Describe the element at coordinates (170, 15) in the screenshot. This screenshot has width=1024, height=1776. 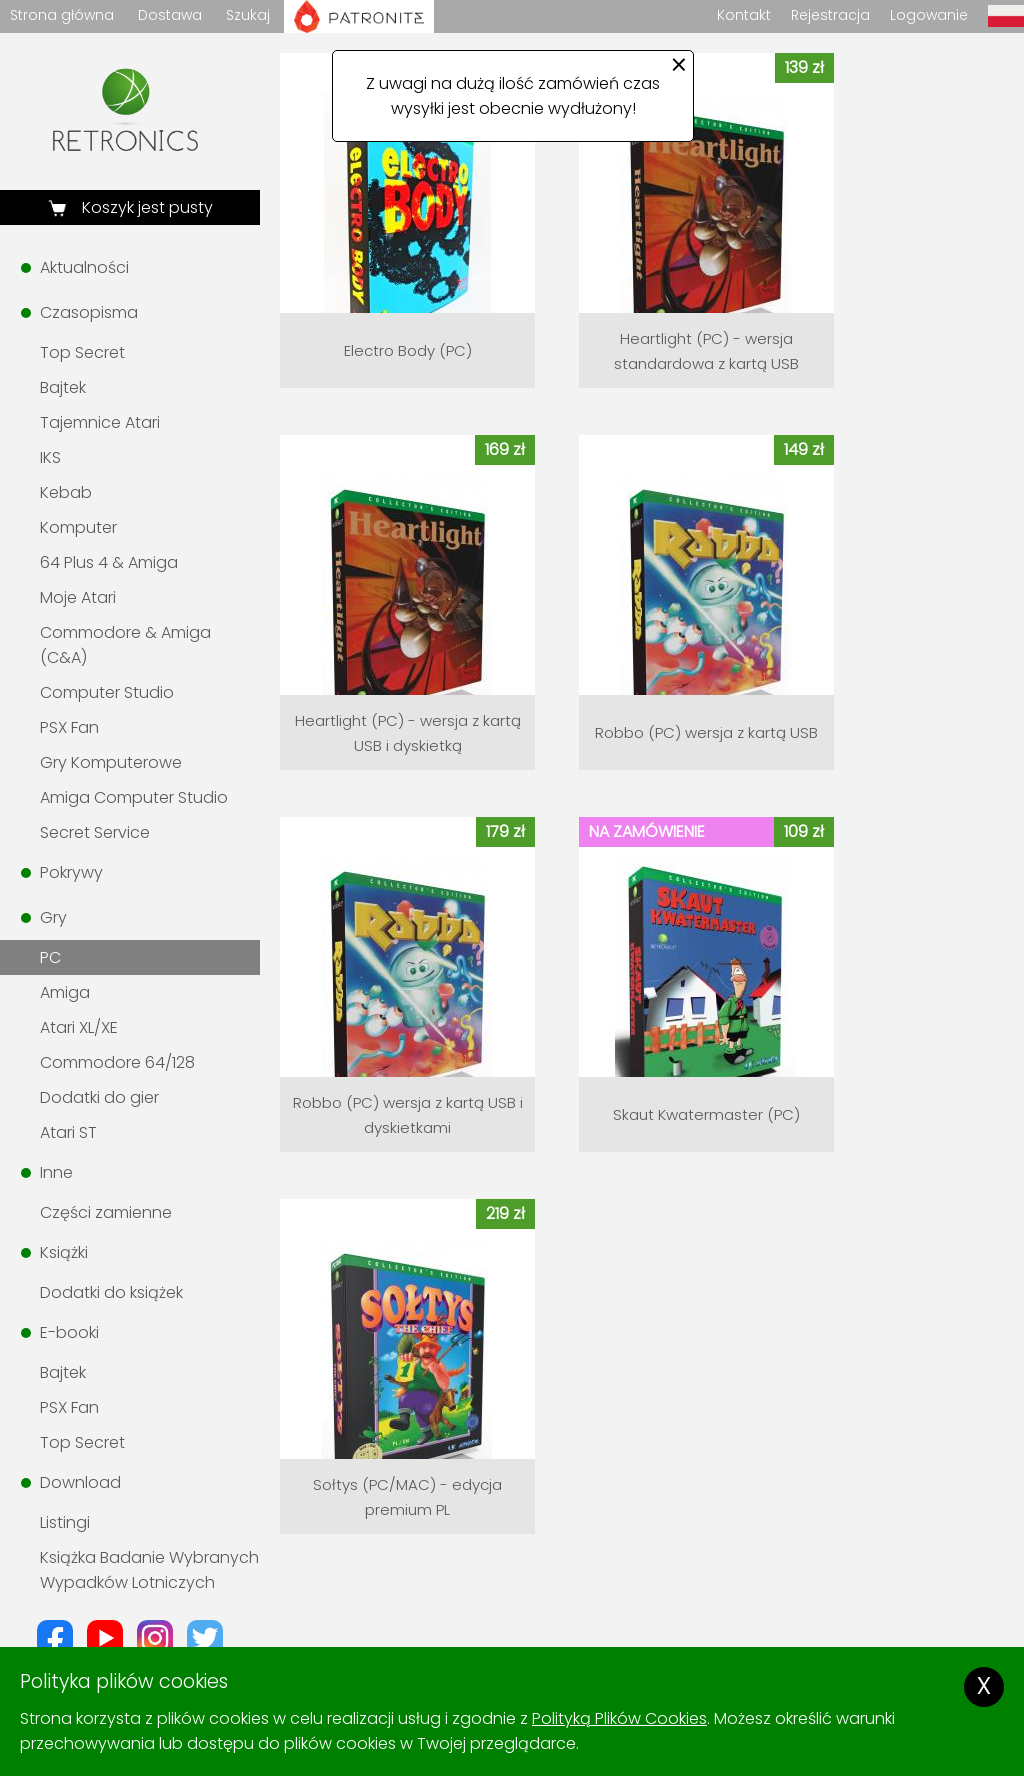
I see `Dostawa` at that location.